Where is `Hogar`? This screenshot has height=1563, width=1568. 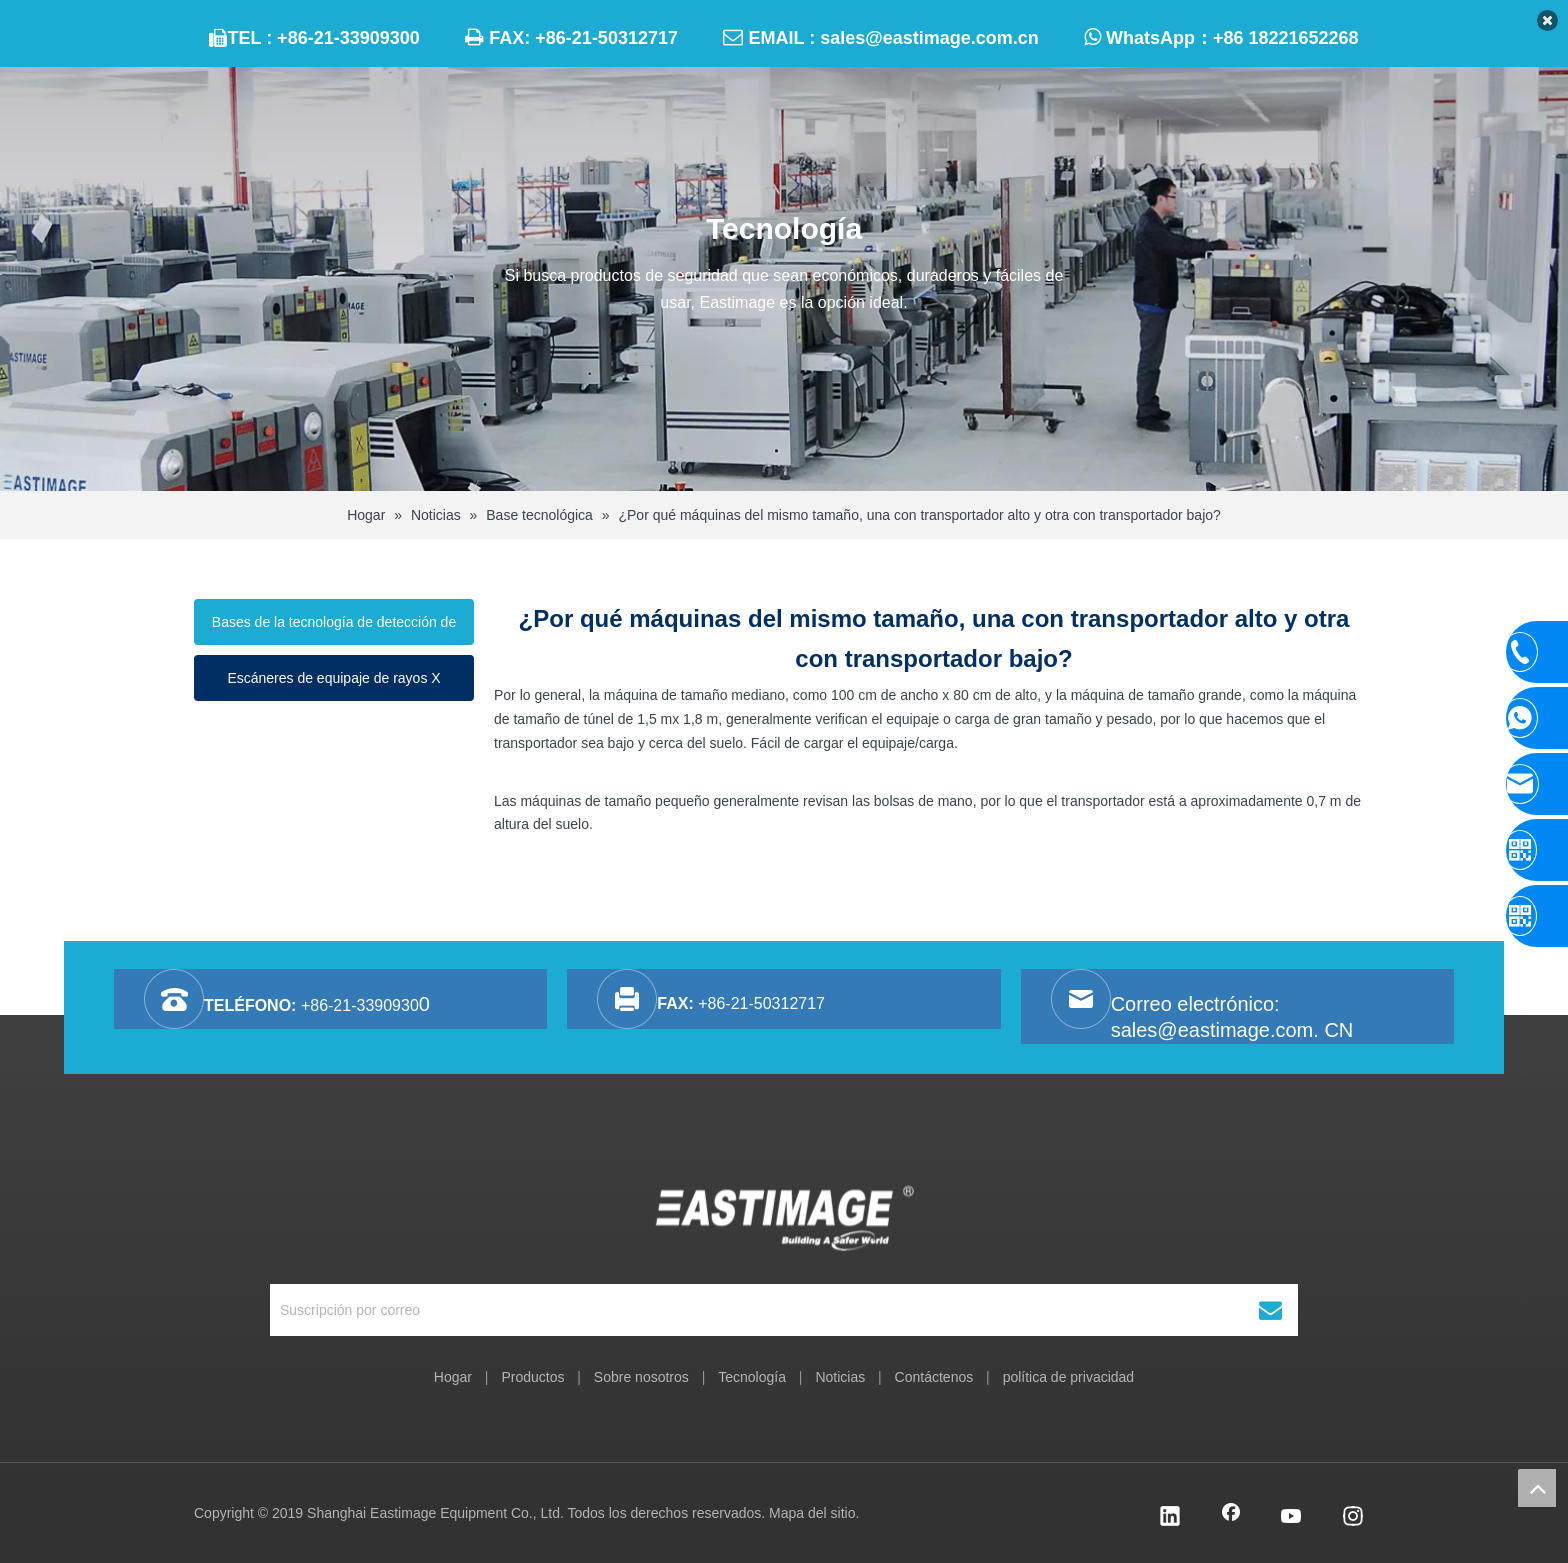
Hogar is located at coordinates (453, 1377).